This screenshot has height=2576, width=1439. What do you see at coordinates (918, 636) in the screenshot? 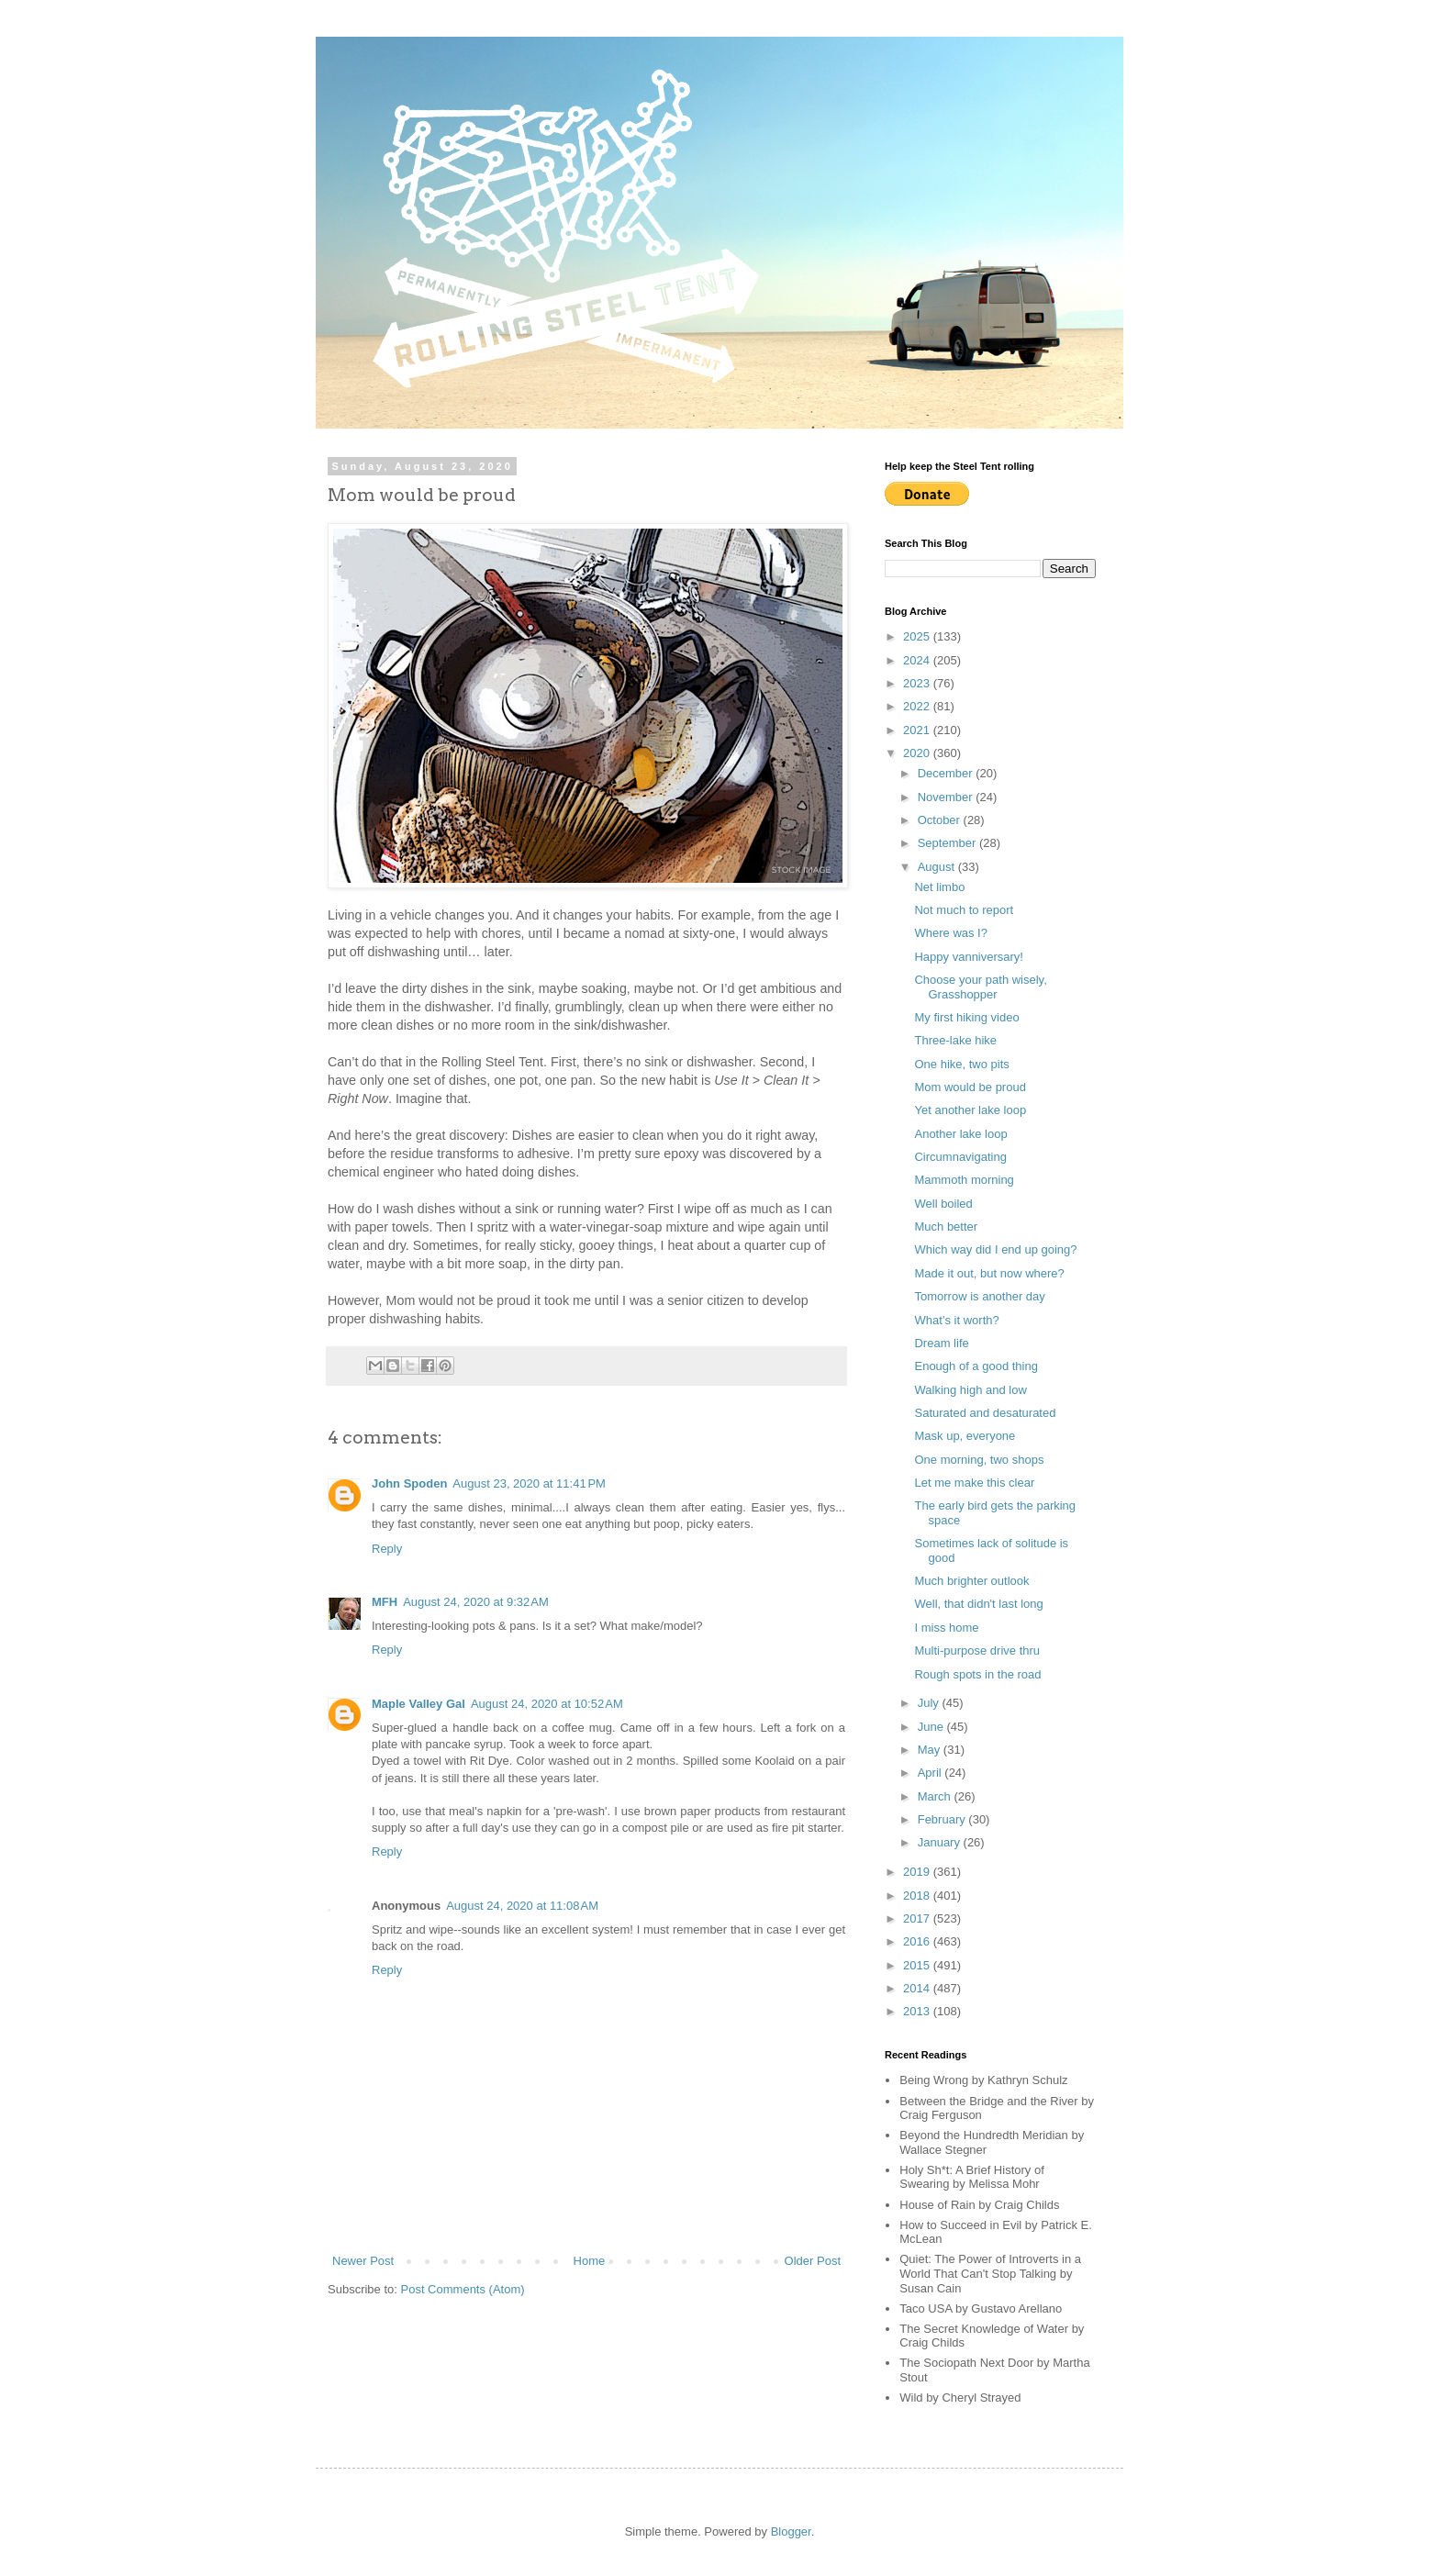
I see `2025` at bounding box center [918, 636].